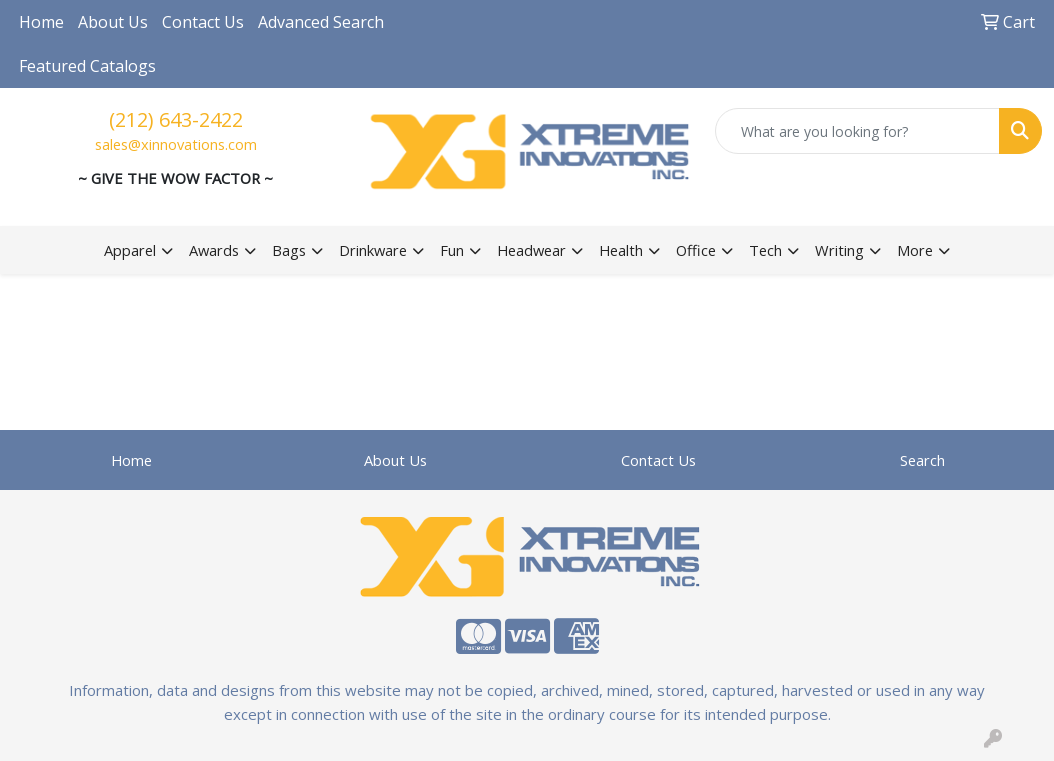 This screenshot has height=761, width=1054. Describe the element at coordinates (87, 66) in the screenshot. I see `Featured Catalogs` at that location.